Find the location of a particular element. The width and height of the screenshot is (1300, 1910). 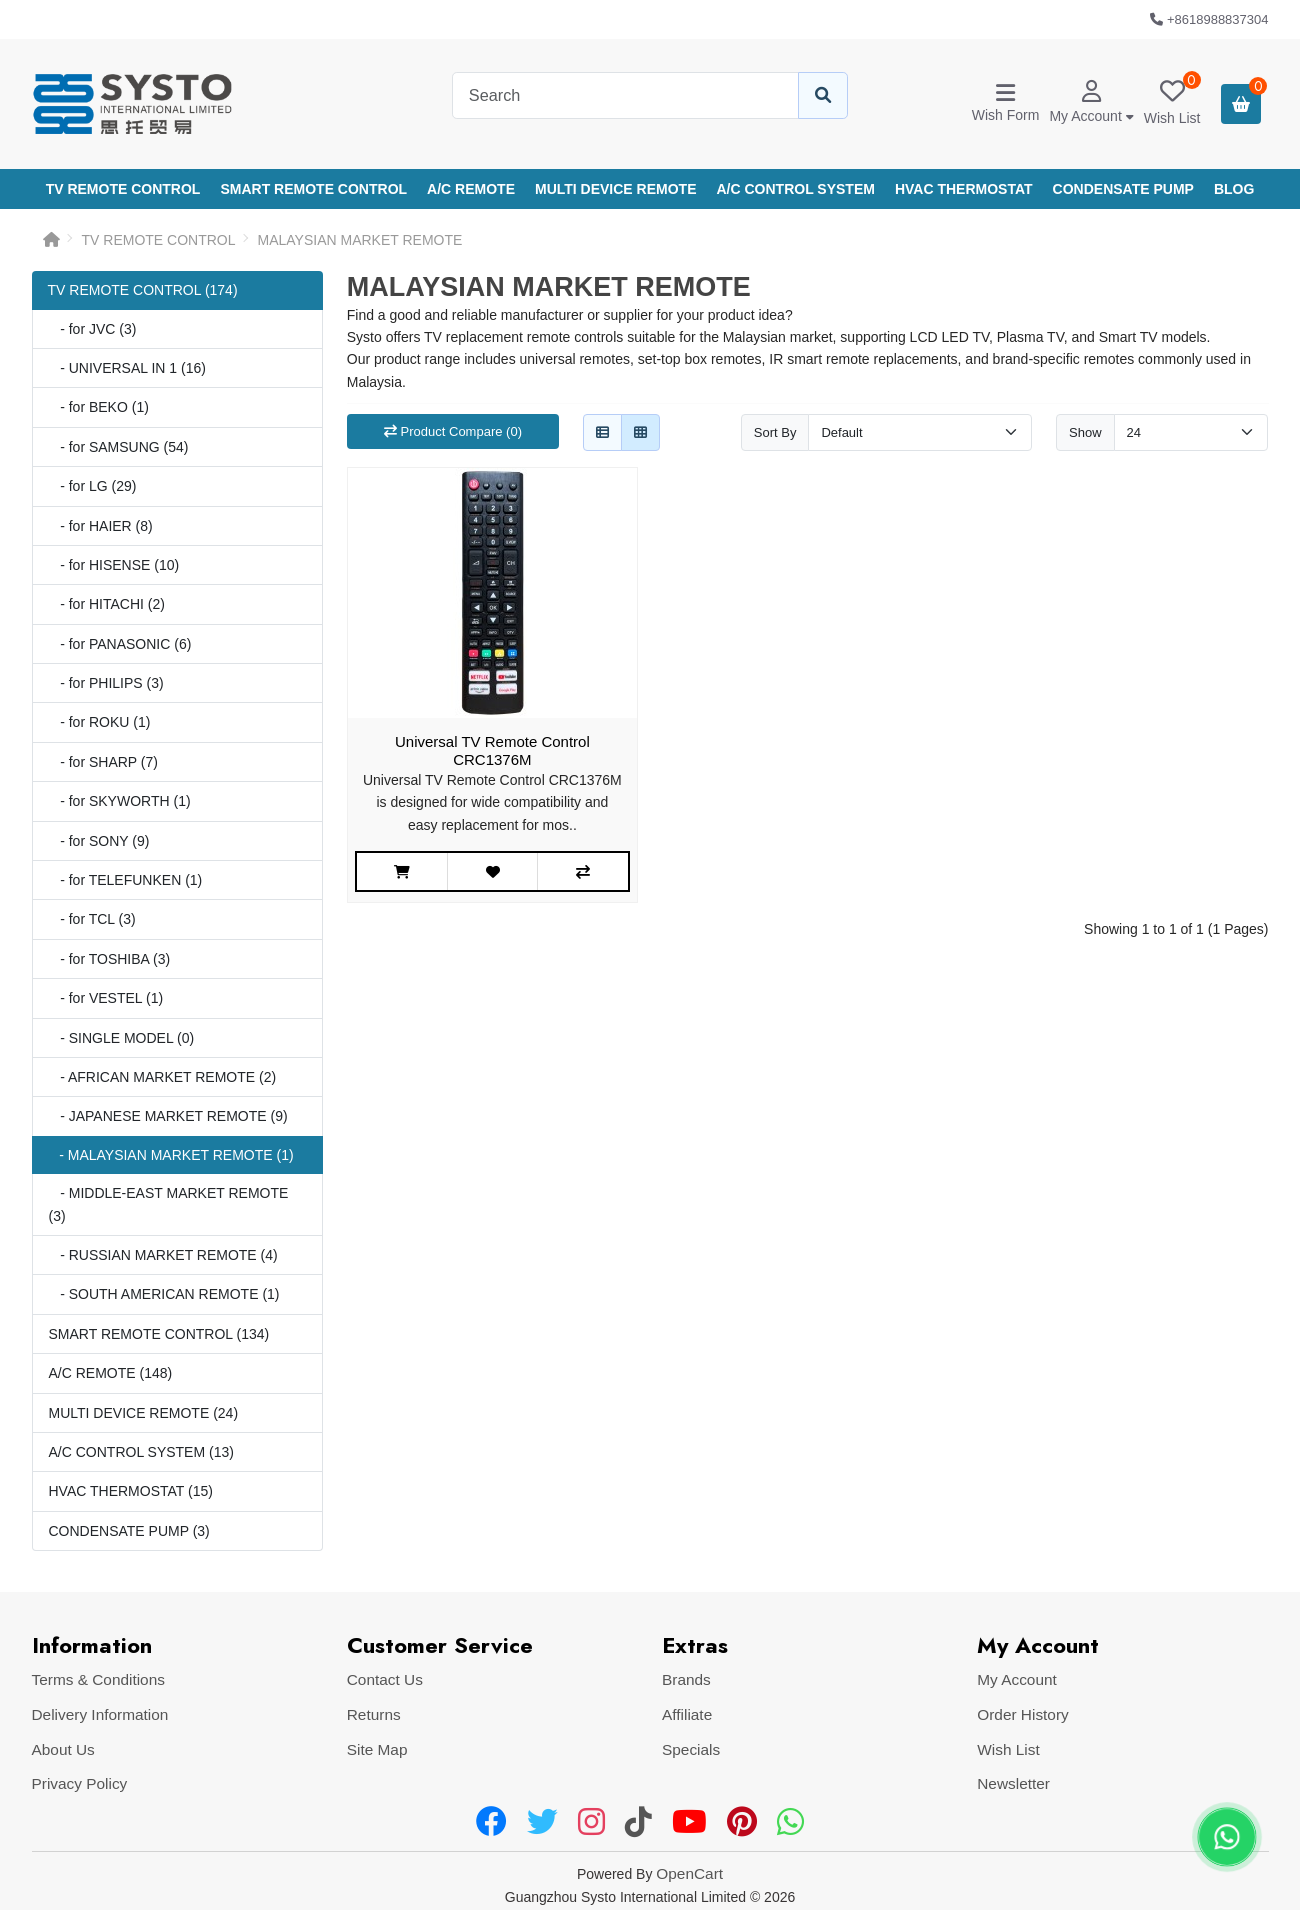

Brands is located at coordinates (686, 1679).